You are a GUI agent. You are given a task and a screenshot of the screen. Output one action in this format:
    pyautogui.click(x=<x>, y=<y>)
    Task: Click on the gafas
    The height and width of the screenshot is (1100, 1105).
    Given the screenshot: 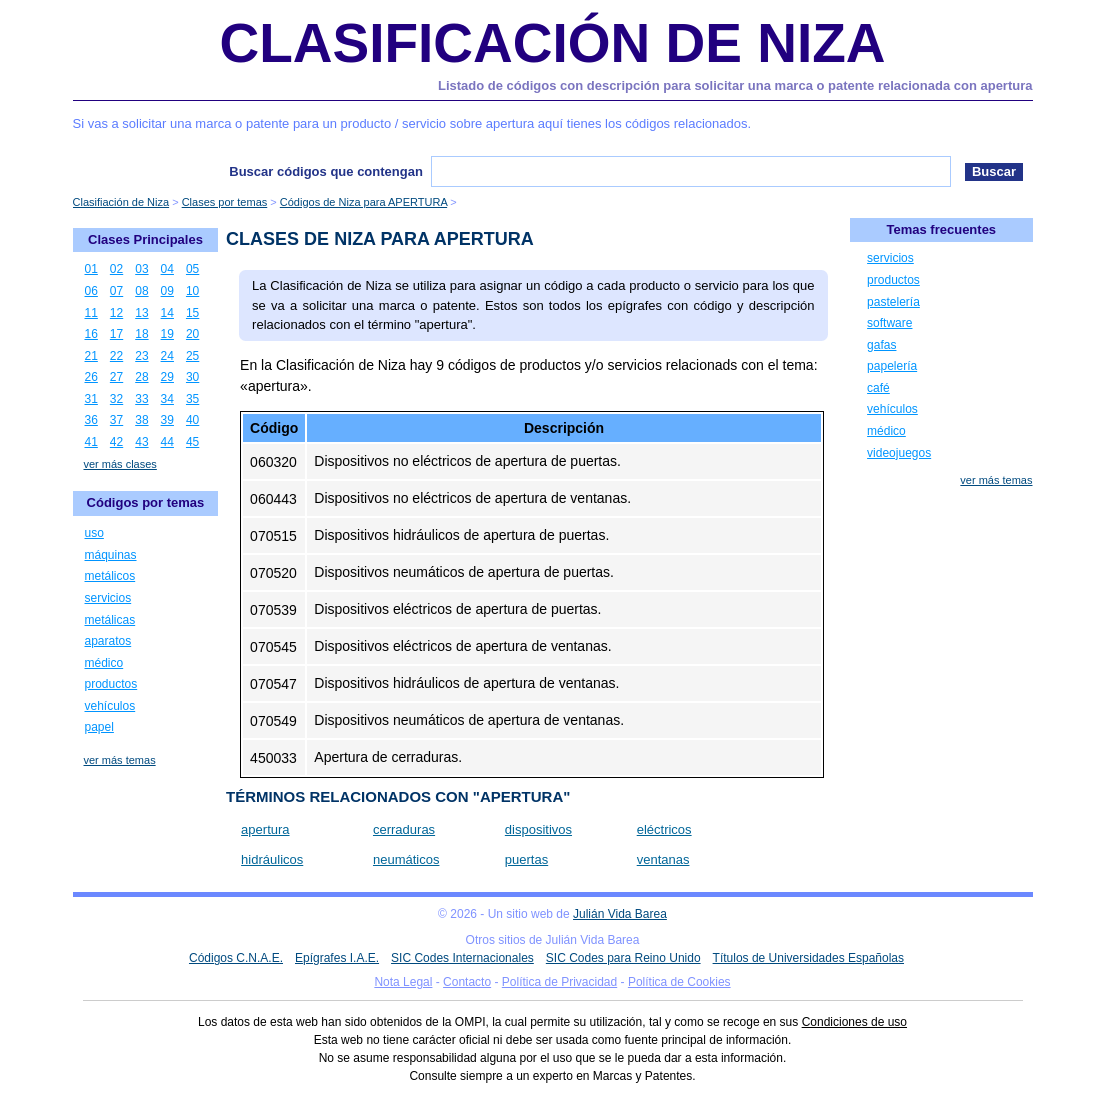 What is the action you would take?
    pyautogui.click(x=881, y=345)
    